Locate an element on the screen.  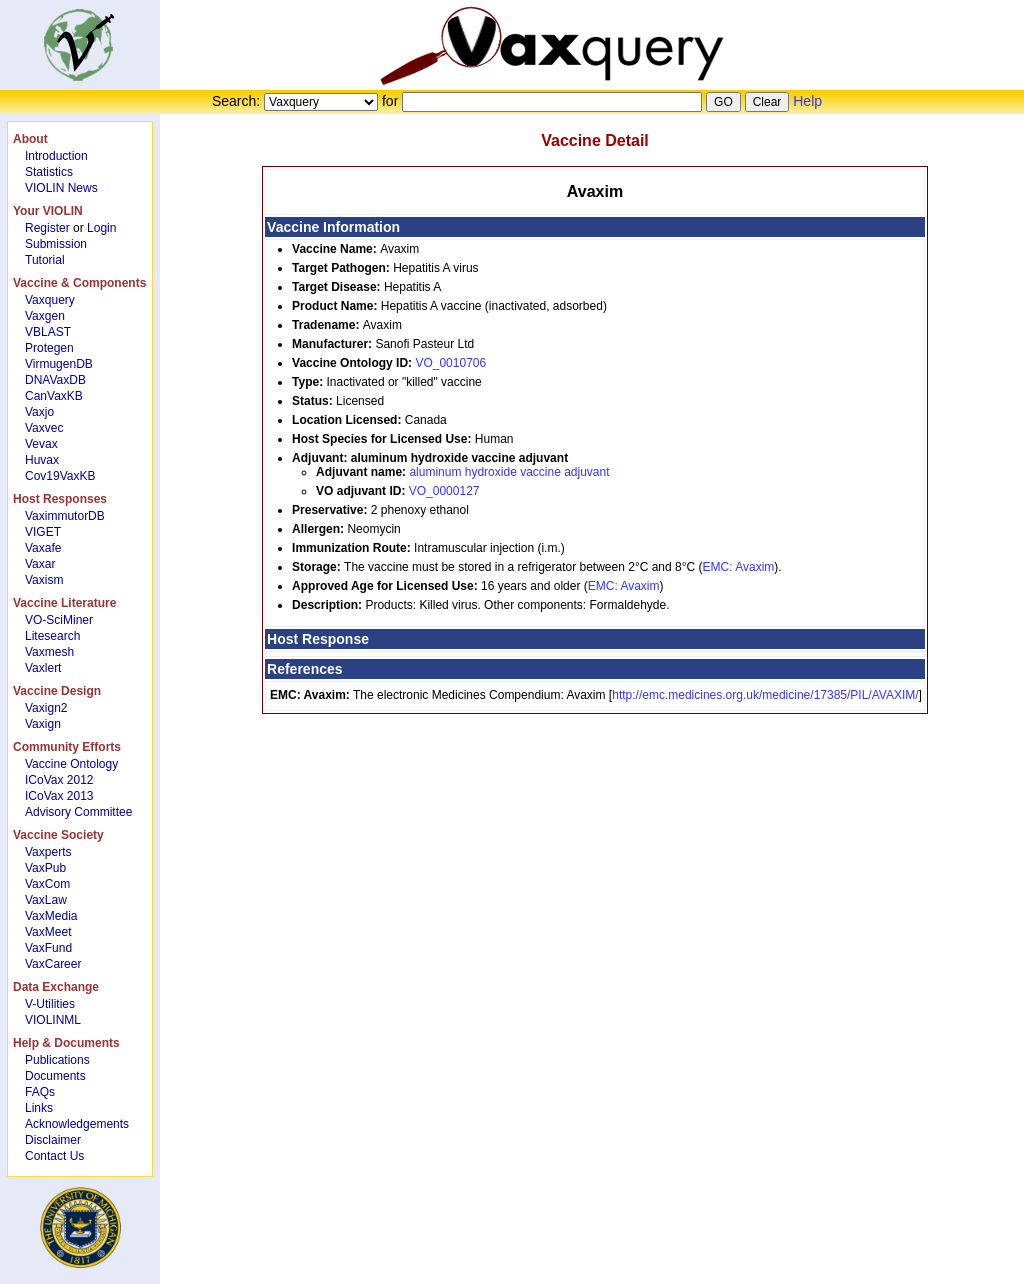
VIGET is located at coordinates (43, 532).